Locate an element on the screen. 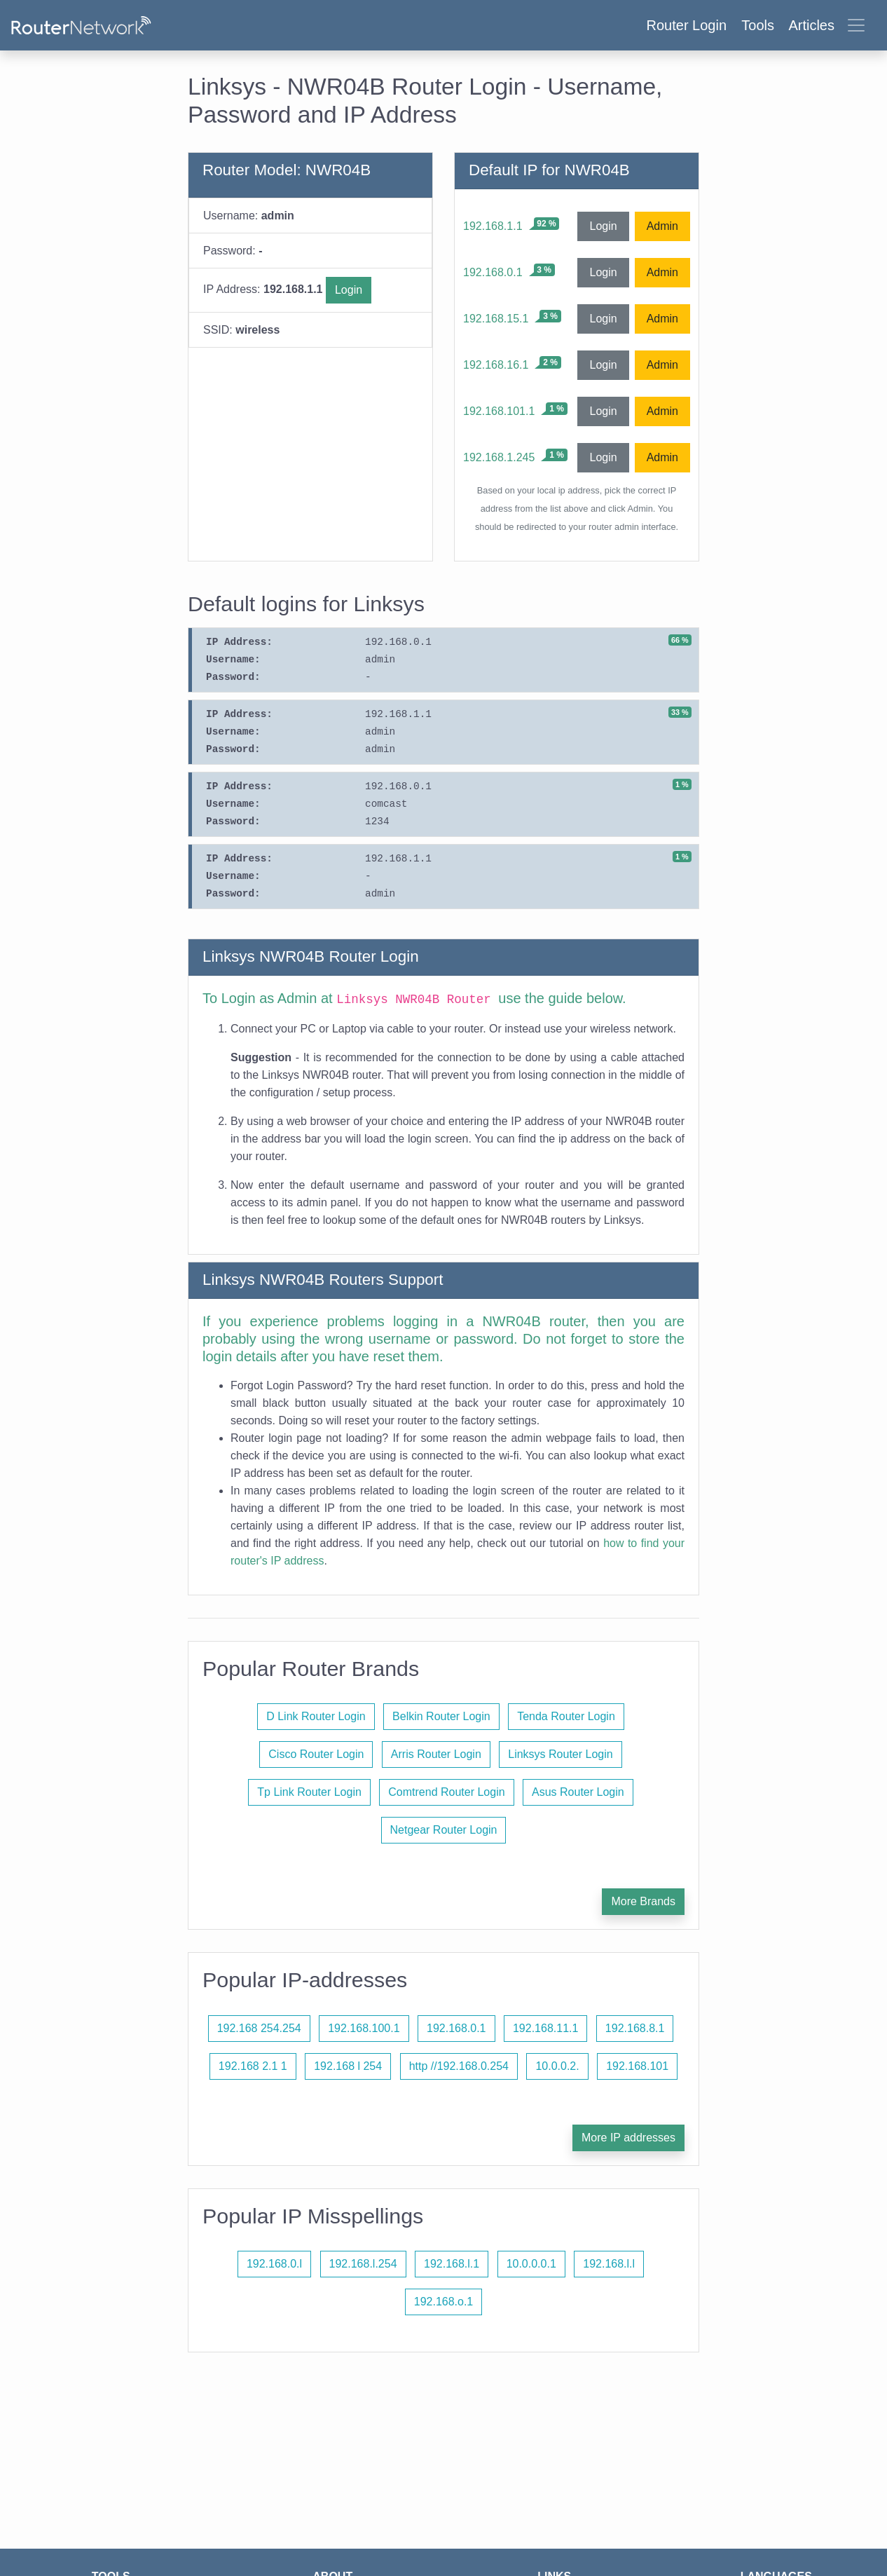  192.168.11.1 is located at coordinates (545, 2028).